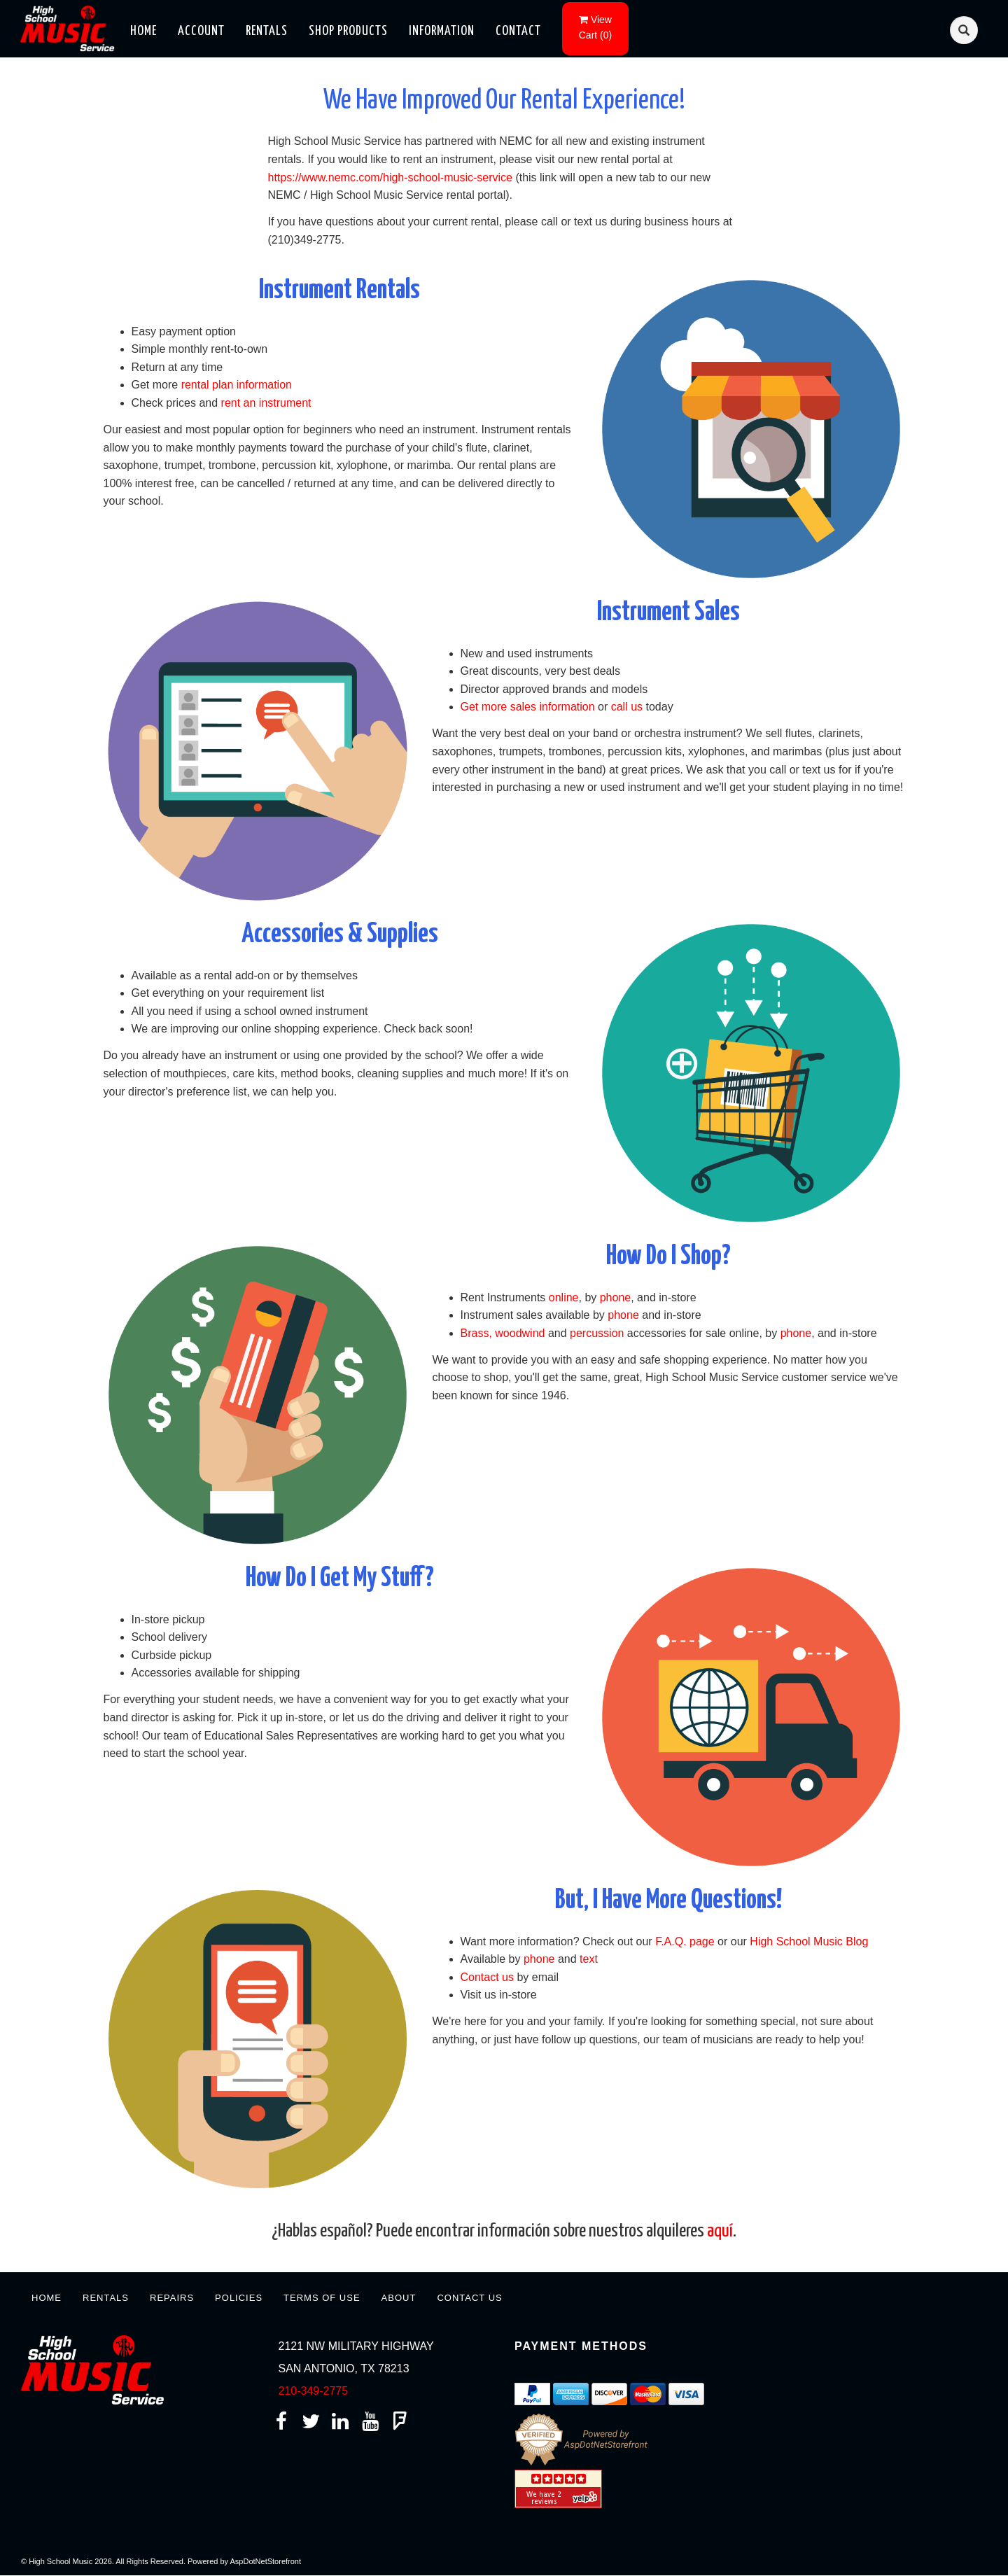 The height and width of the screenshot is (2576, 1008). Describe the element at coordinates (685, 1941) in the screenshot. I see `F.A.Q. page` at that location.